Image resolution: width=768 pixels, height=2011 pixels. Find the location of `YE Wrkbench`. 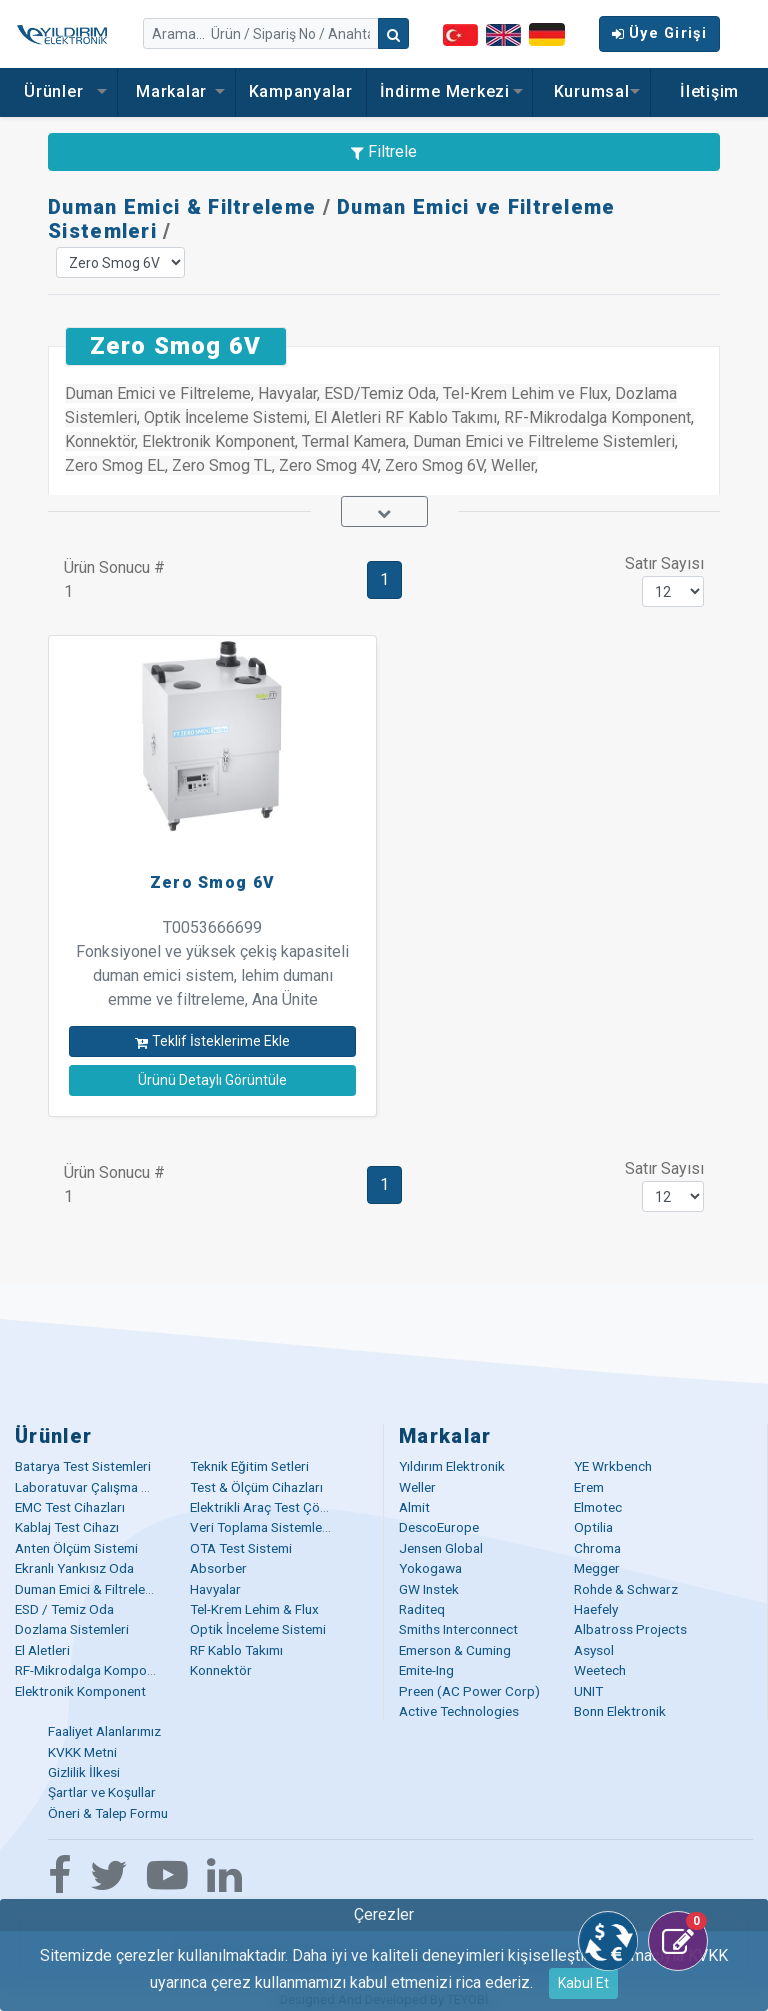

YE Wrkbench is located at coordinates (613, 1466).